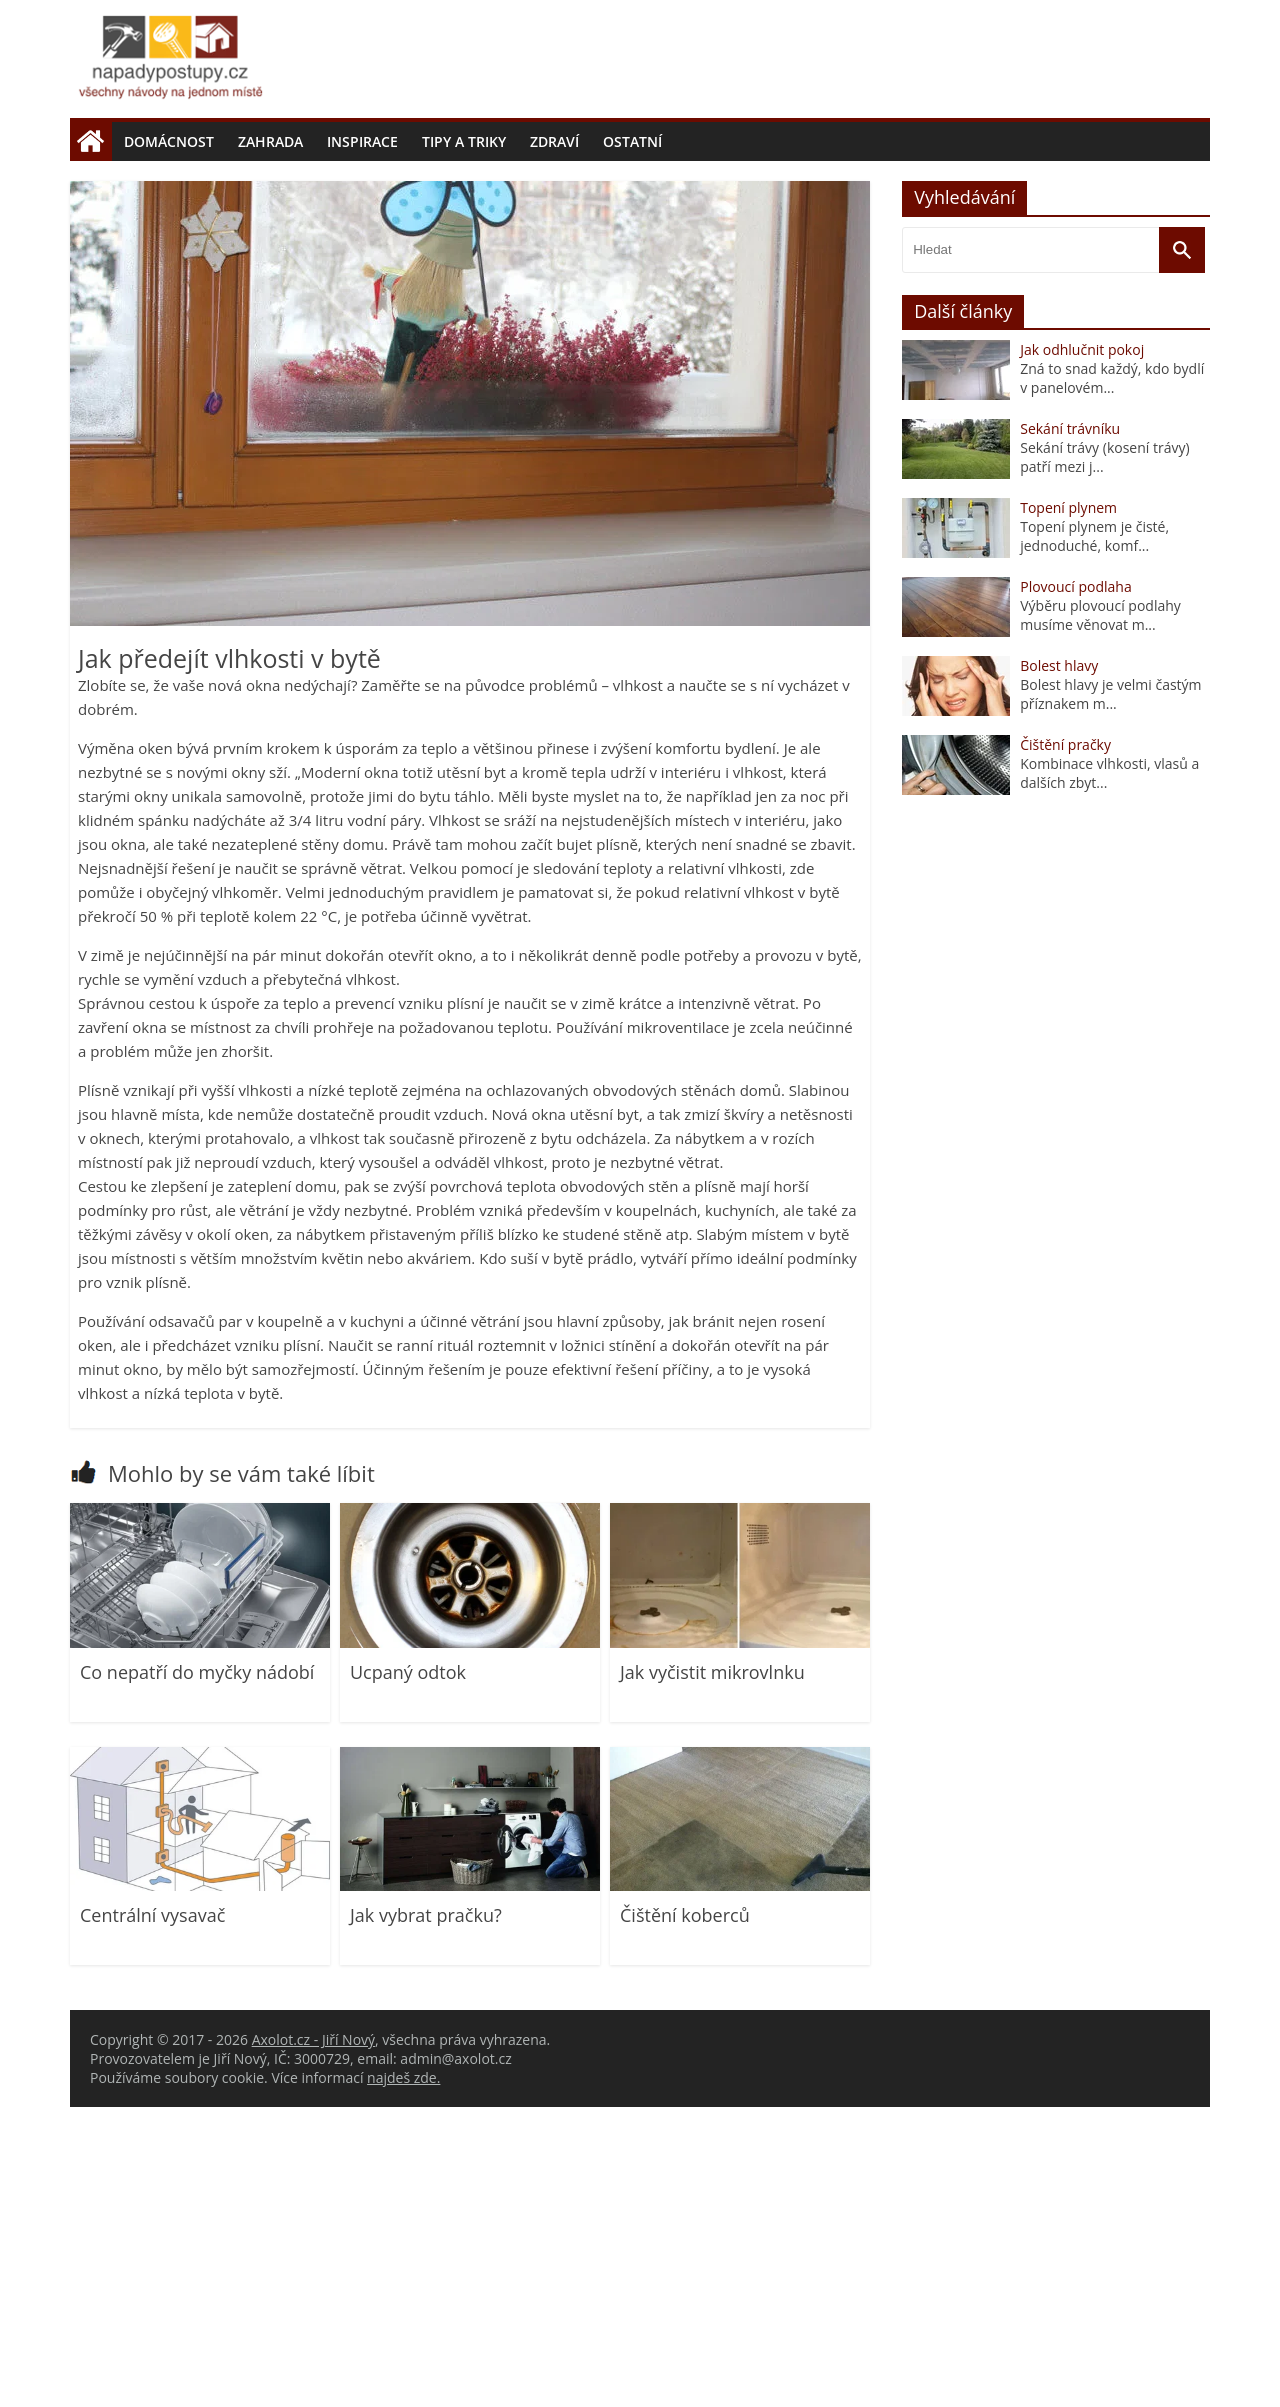 The height and width of the screenshot is (2407, 1280). Describe the element at coordinates (270, 141) in the screenshot. I see `Zahrada` at that location.